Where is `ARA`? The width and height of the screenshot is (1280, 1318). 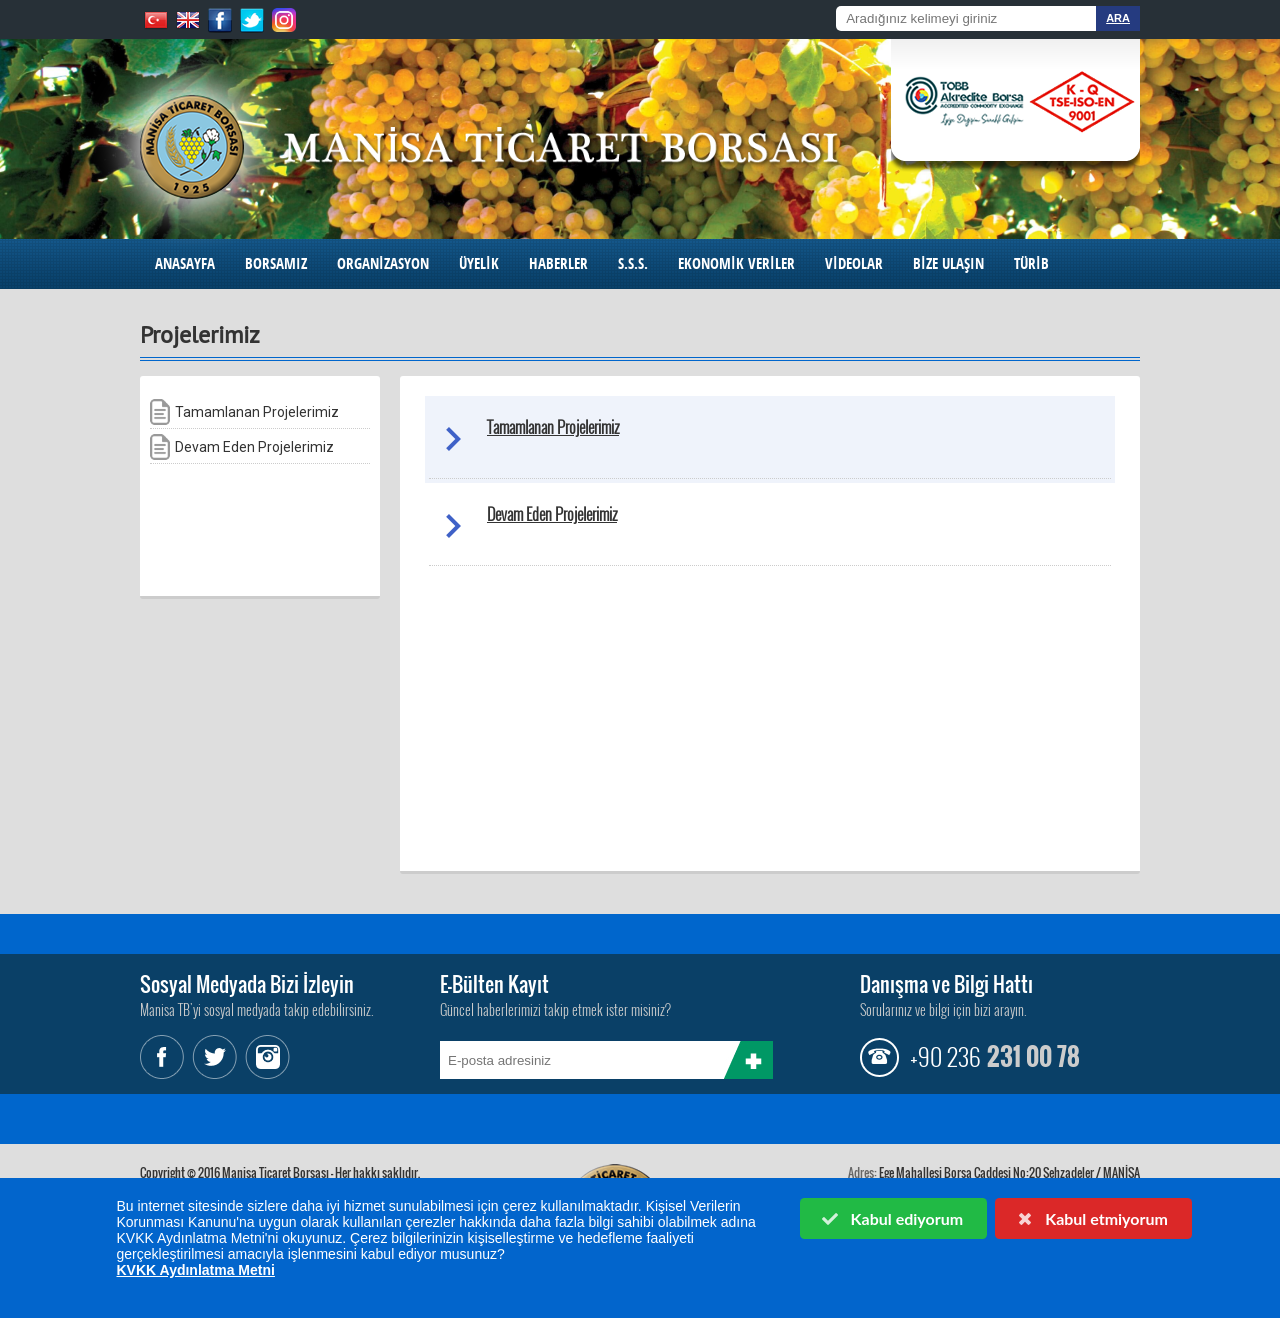 ARA is located at coordinates (1118, 18).